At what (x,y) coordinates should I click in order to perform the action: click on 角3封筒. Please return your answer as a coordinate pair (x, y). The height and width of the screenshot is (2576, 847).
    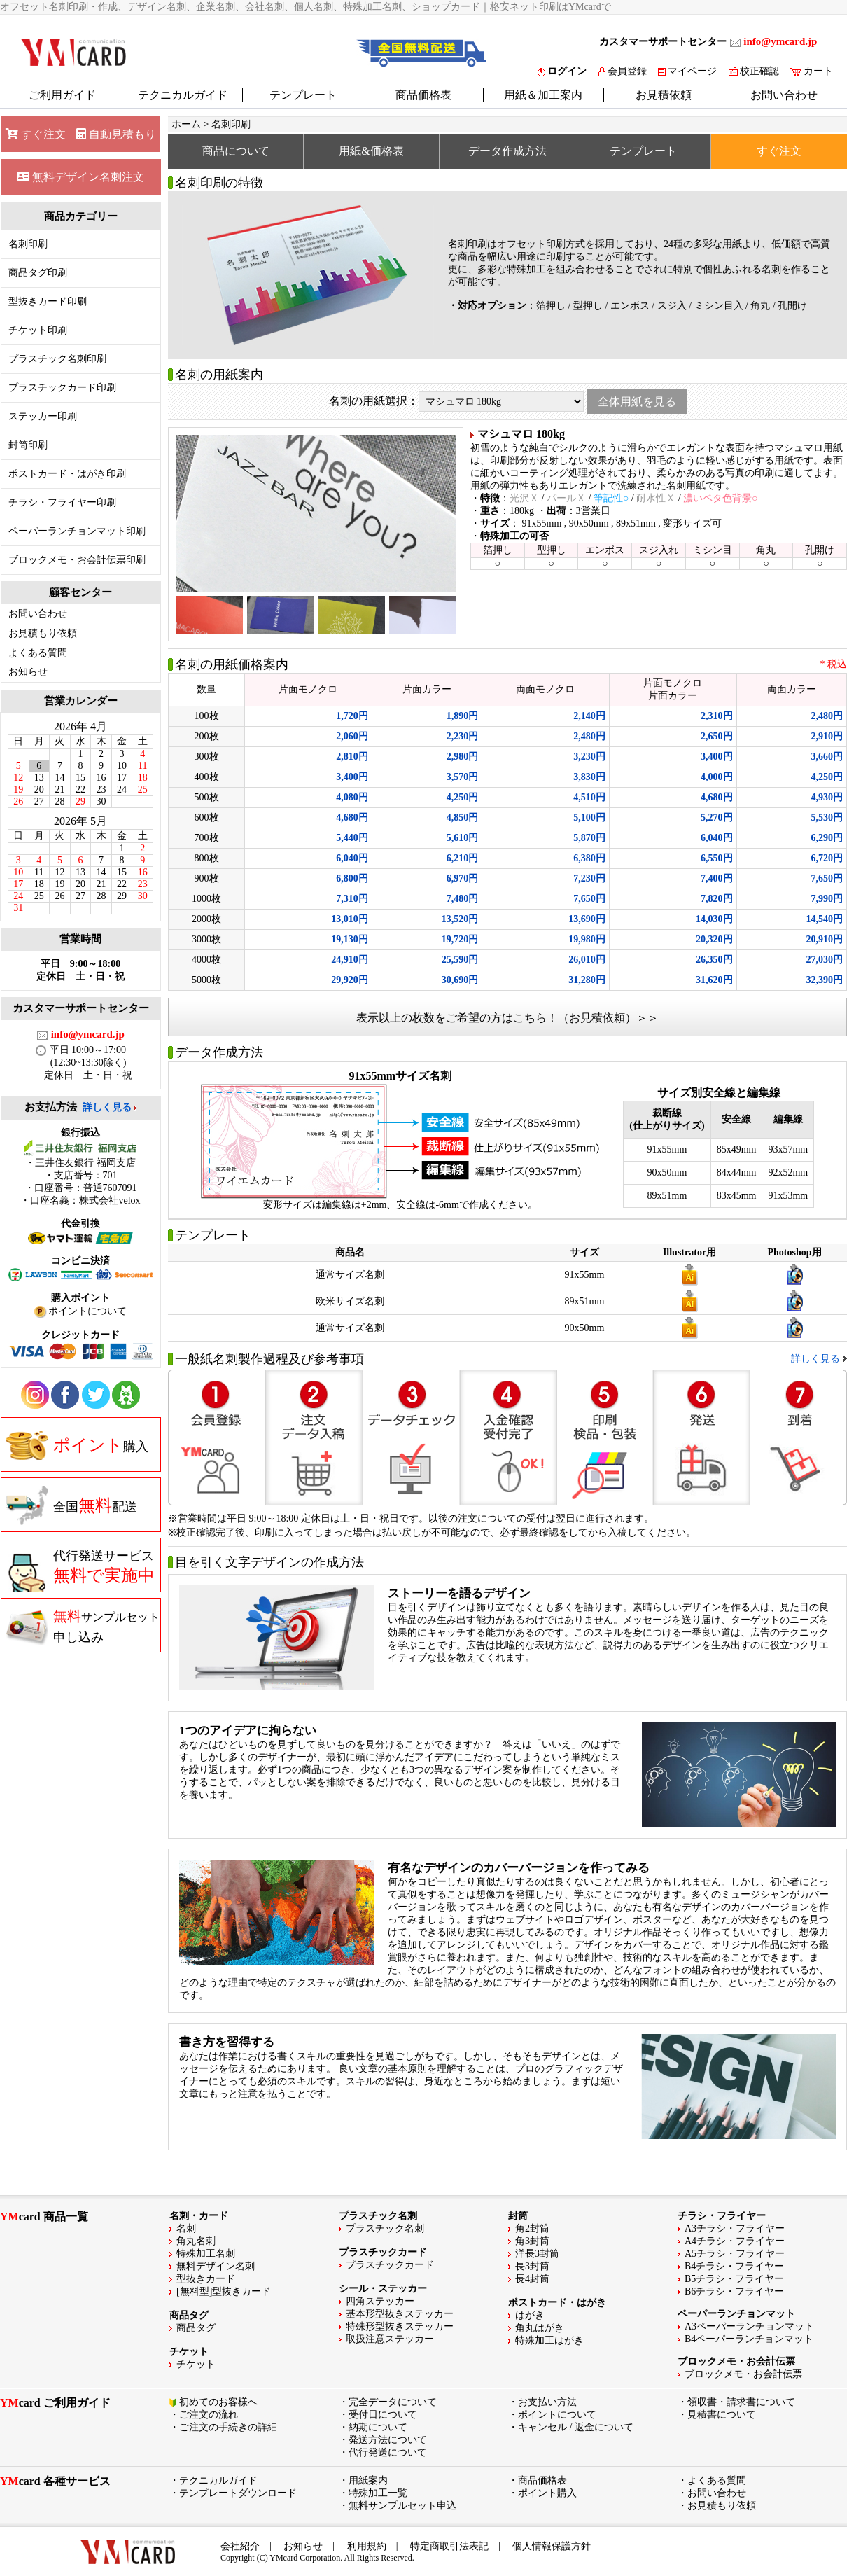
    Looking at the image, I should click on (532, 2241).